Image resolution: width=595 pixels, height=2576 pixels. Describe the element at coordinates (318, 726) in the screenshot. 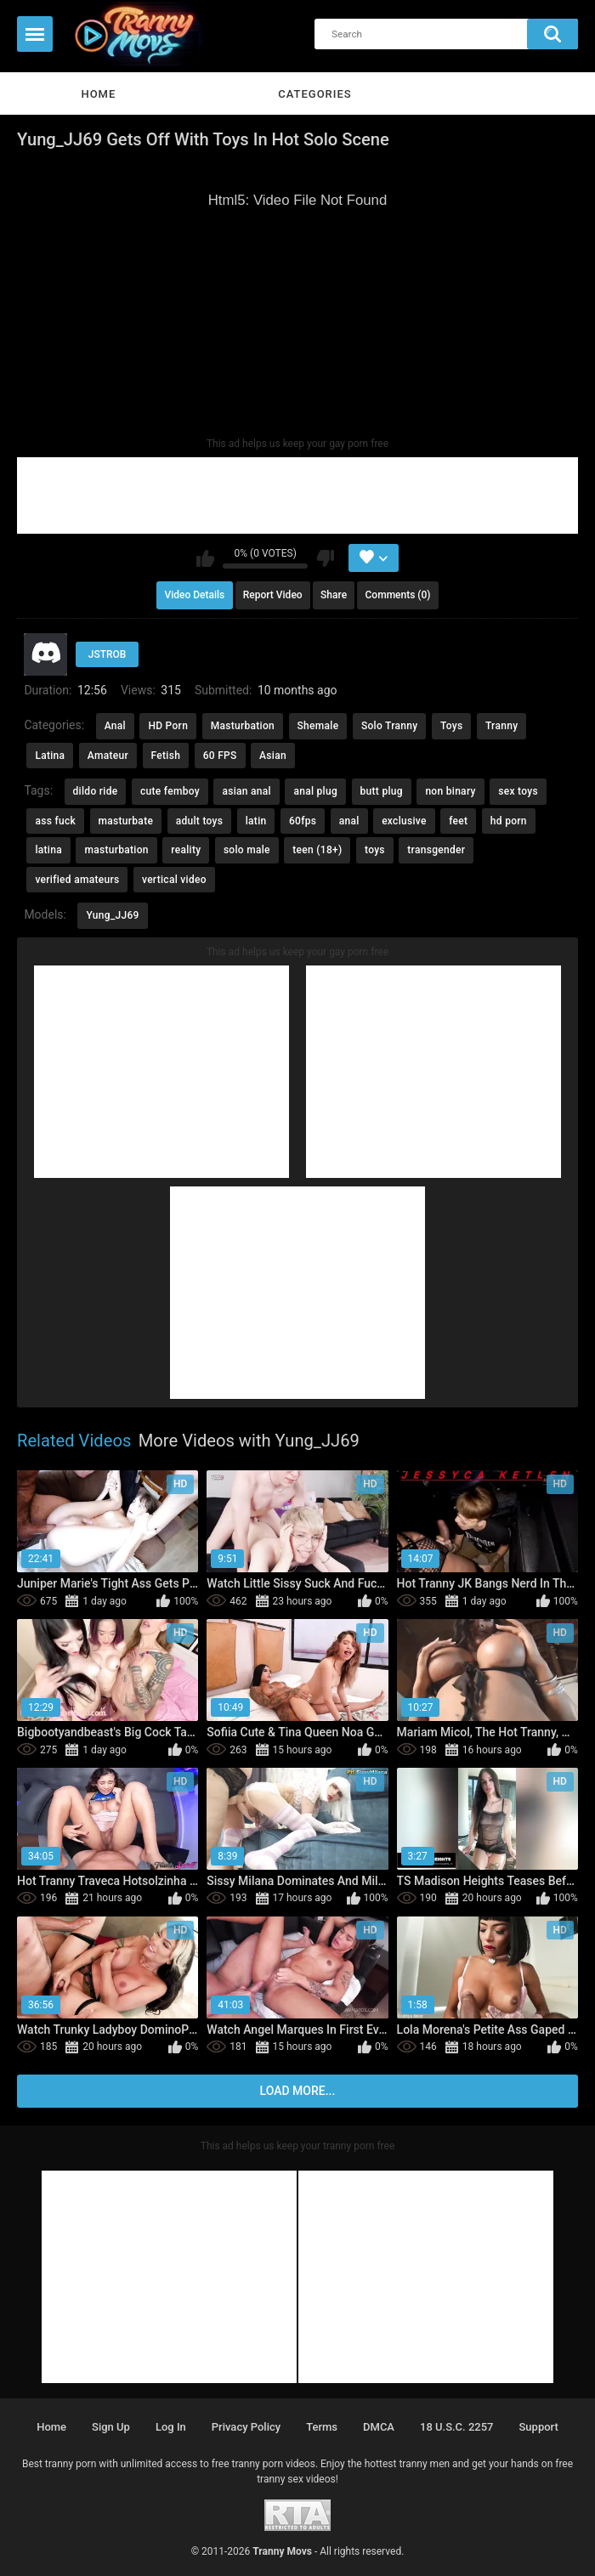

I see `Shemale` at that location.